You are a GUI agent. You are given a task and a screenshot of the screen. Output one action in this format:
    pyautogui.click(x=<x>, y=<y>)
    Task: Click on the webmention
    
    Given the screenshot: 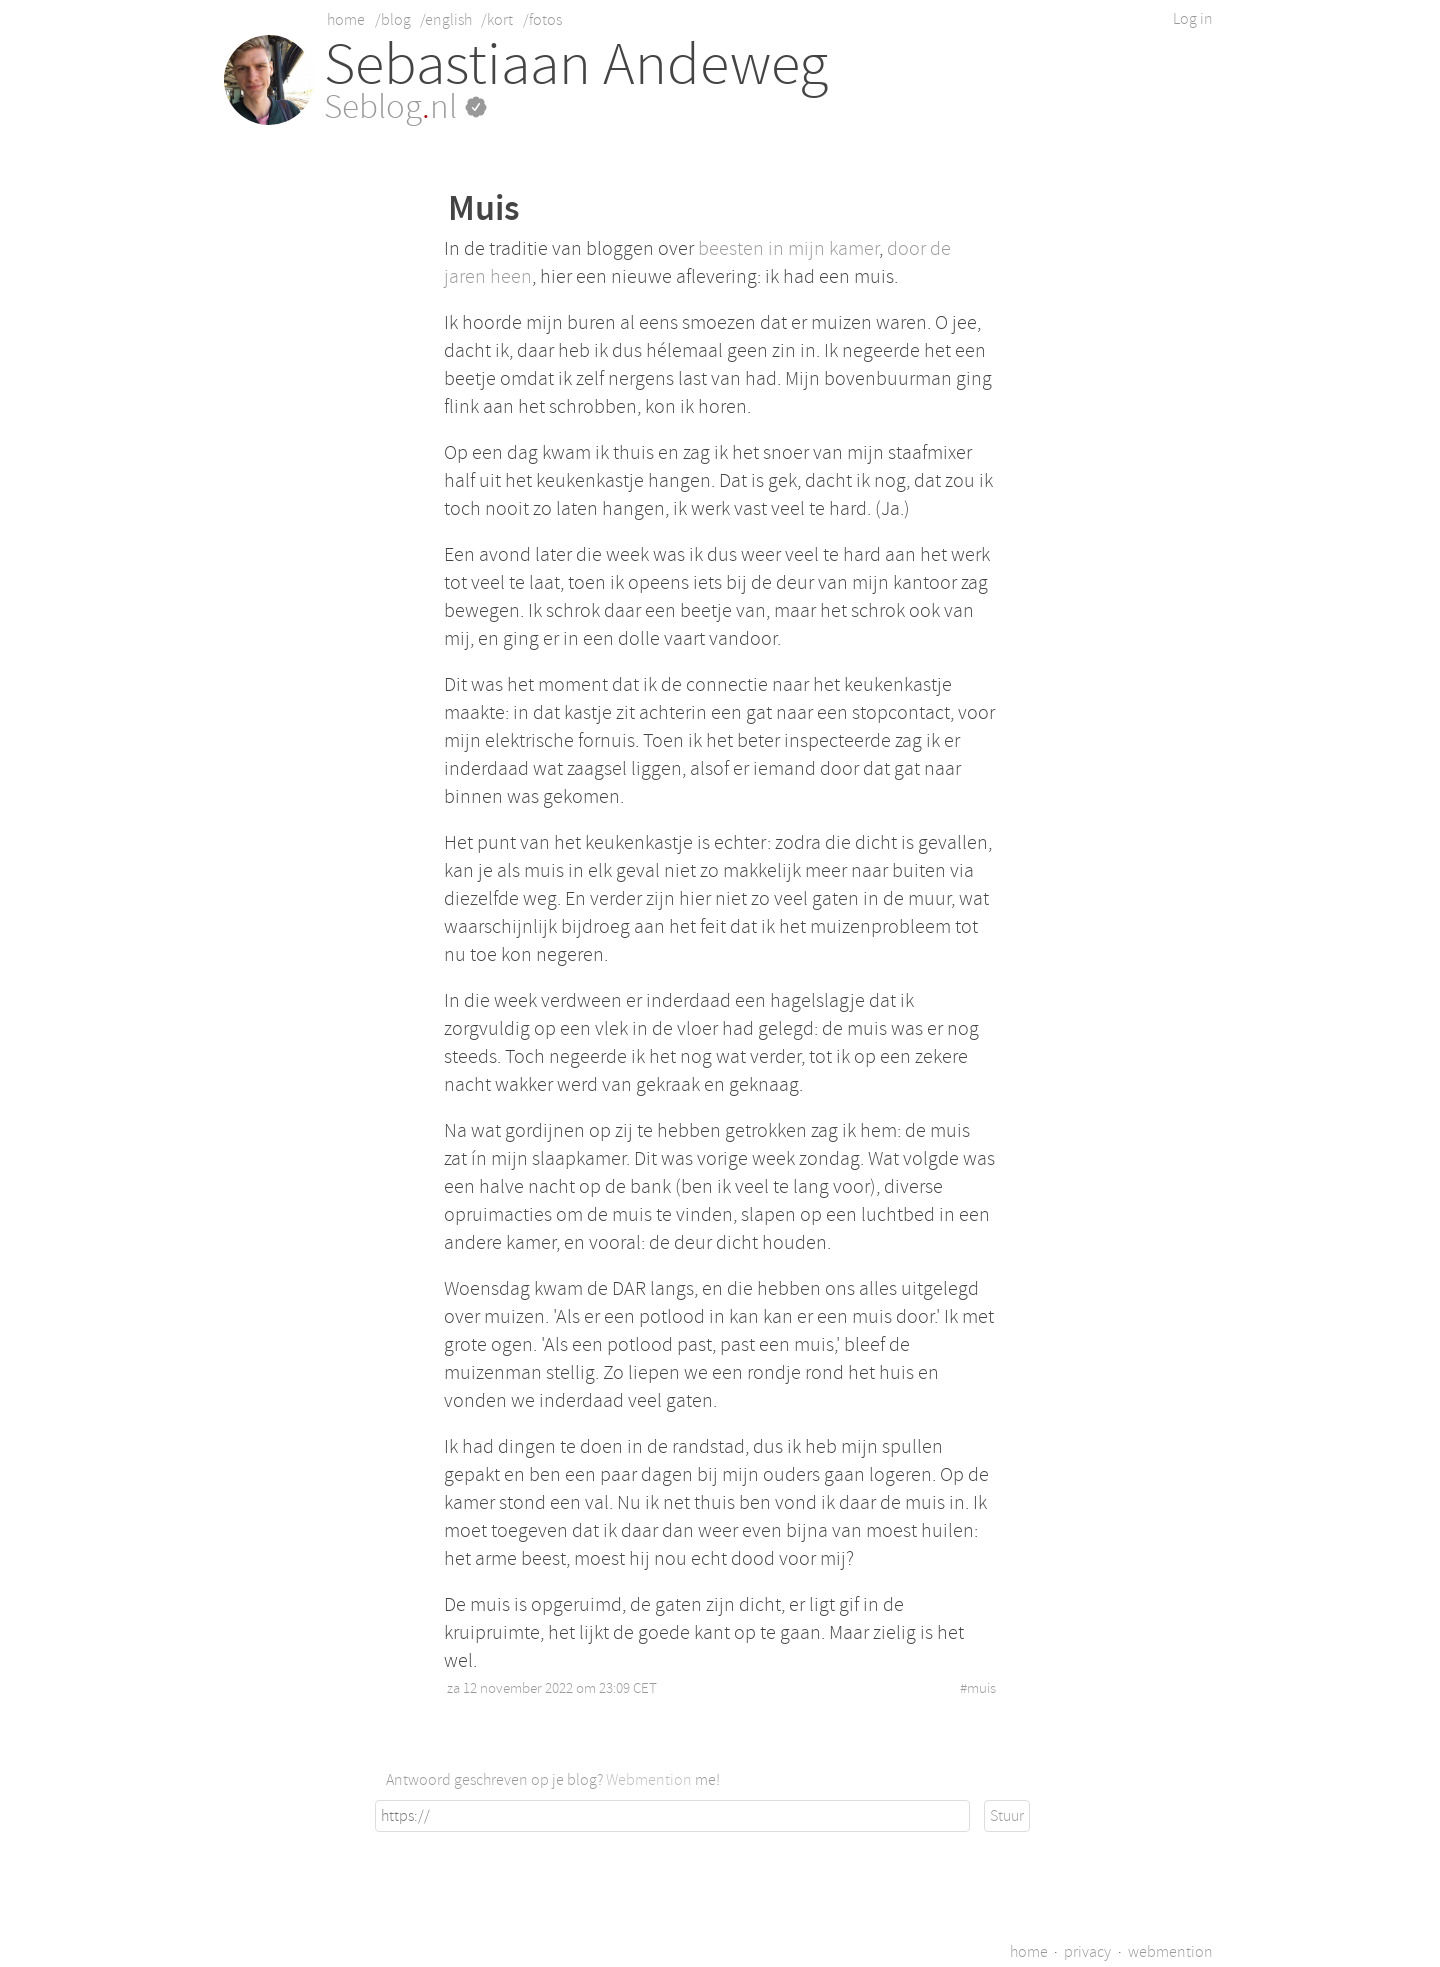 What is the action you would take?
    pyautogui.click(x=1170, y=1952)
    